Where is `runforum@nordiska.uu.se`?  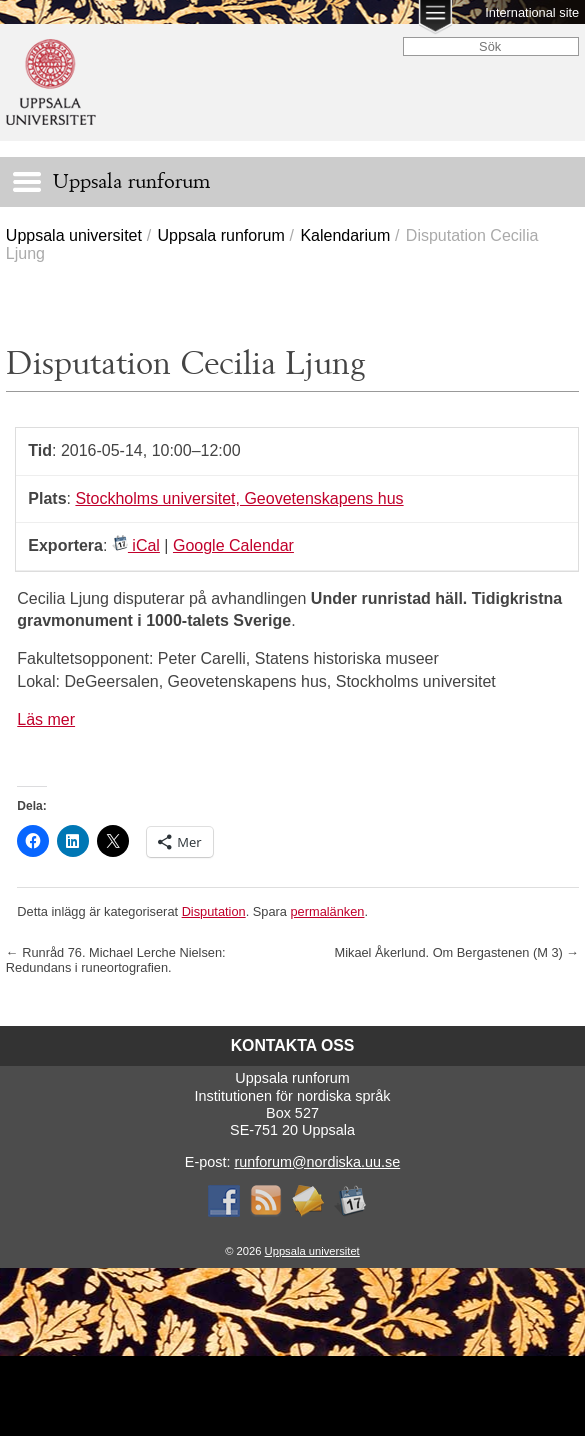 runforum@nordiska.uu.se is located at coordinates (317, 1162).